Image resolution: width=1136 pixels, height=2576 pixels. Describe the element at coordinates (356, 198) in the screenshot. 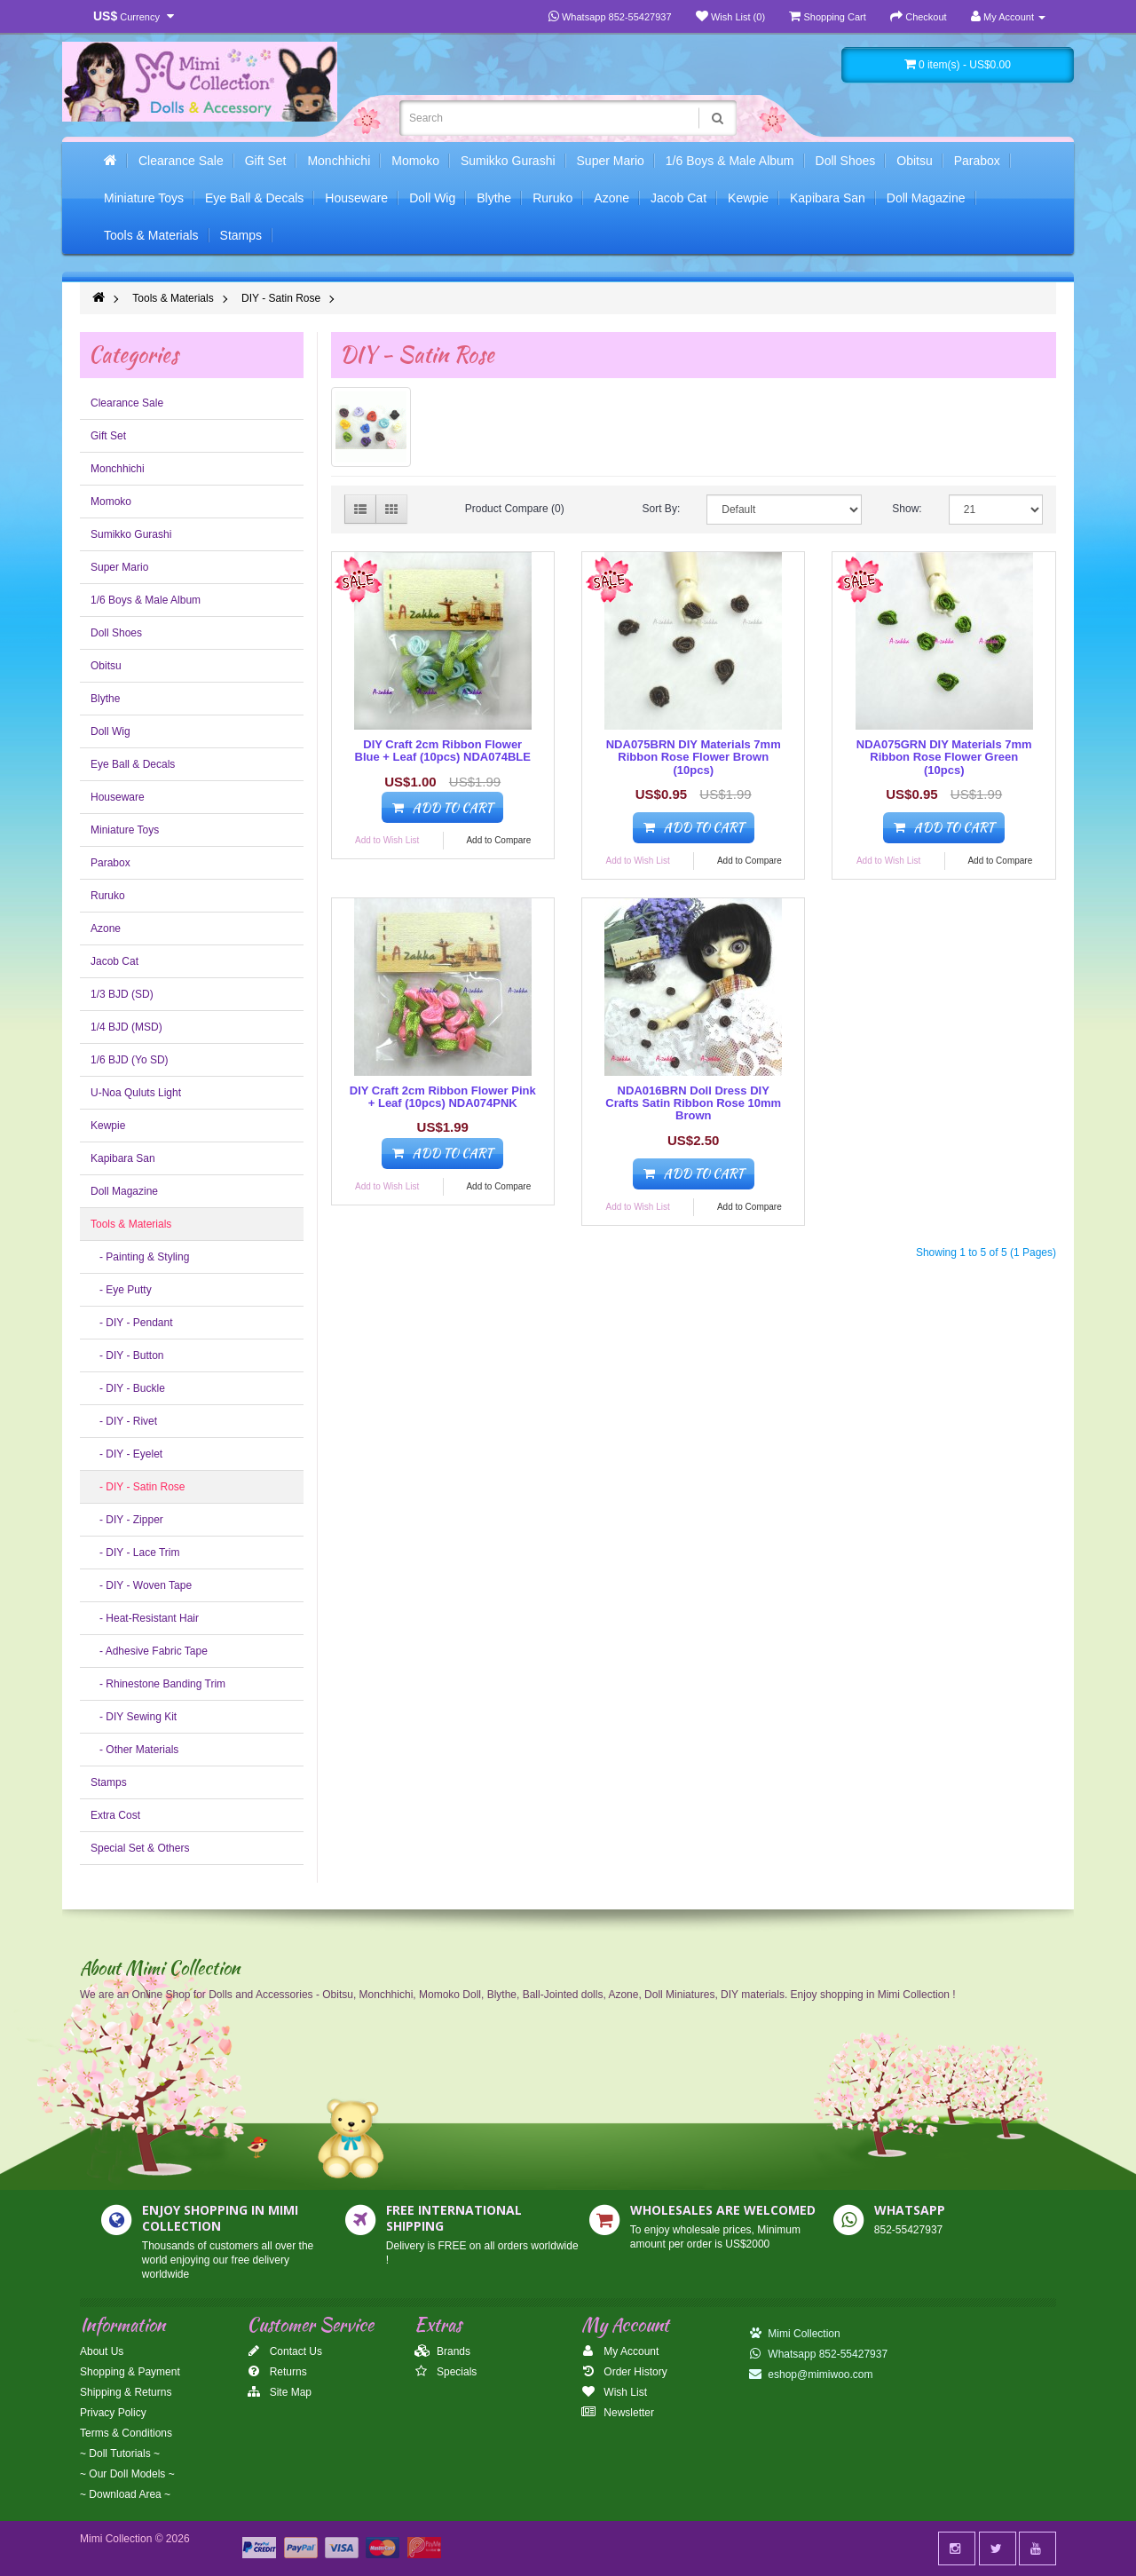

I see `Houseware` at that location.